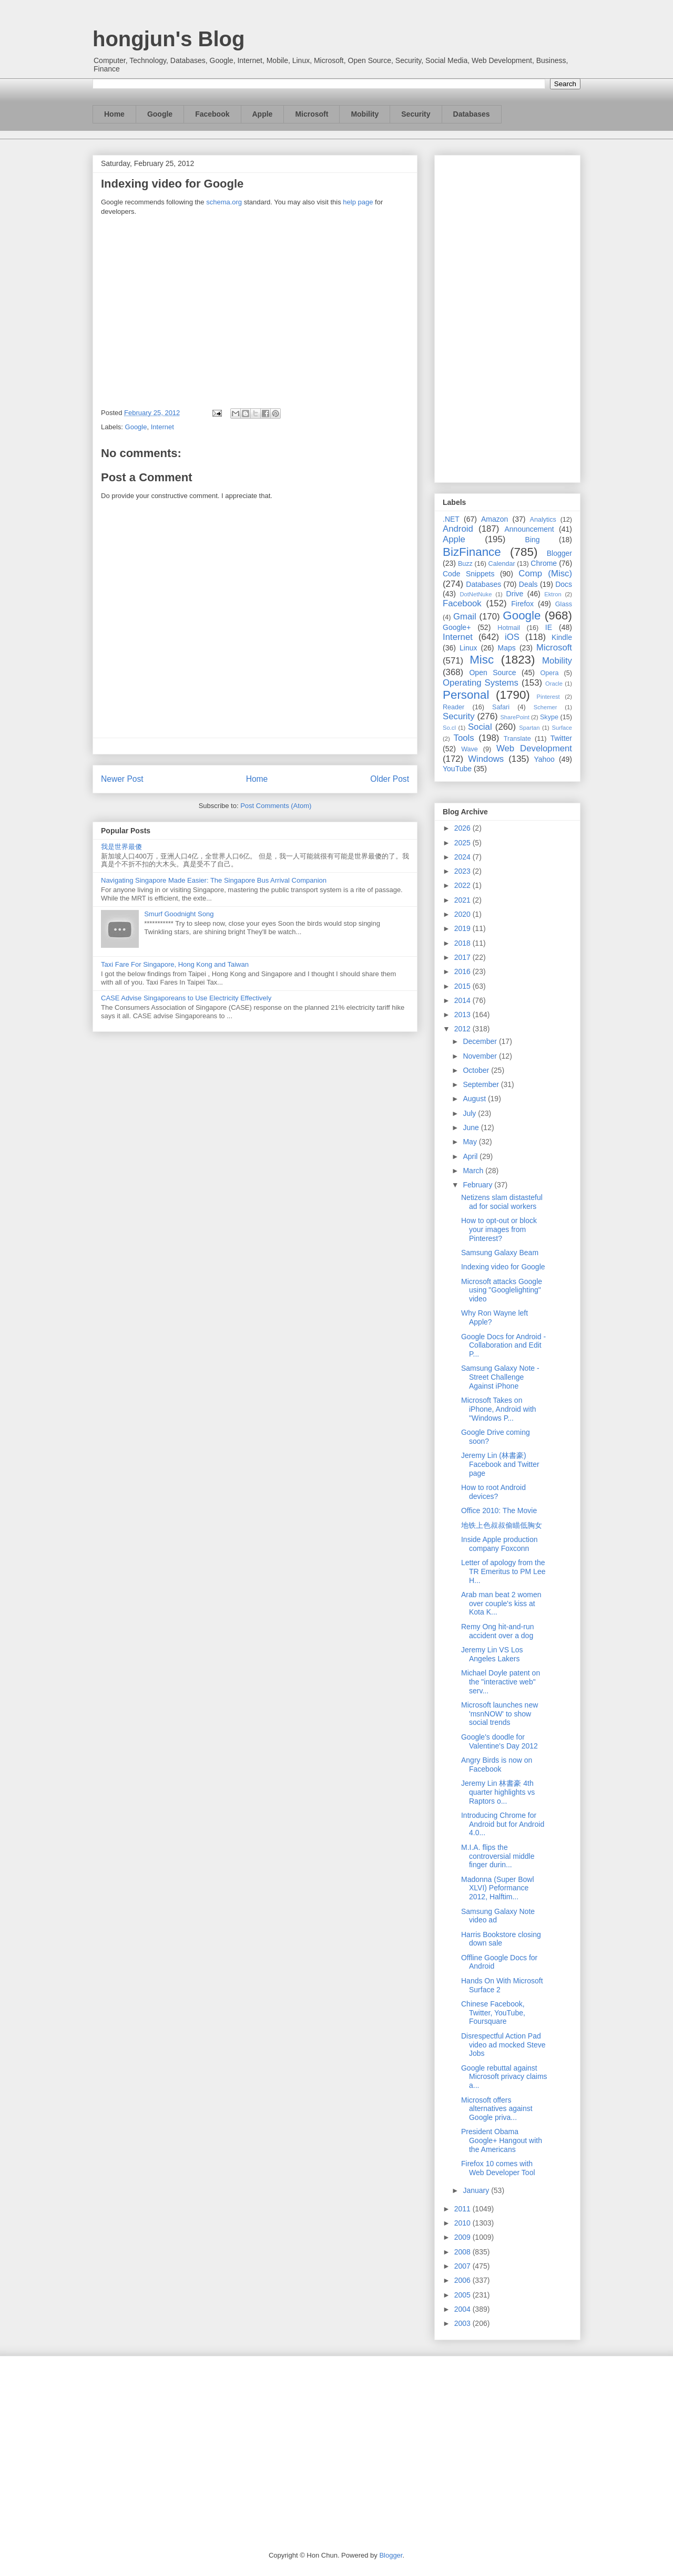 The height and width of the screenshot is (2576, 673). I want to click on hongjun's Blog, so click(168, 38).